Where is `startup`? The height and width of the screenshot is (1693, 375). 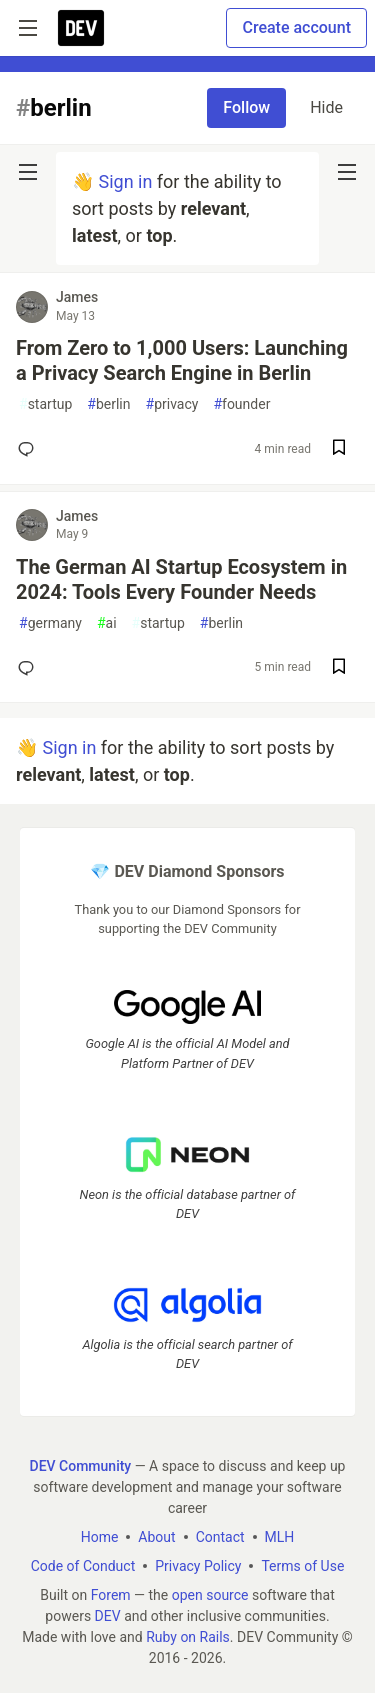 startup is located at coordinates (45, 404).